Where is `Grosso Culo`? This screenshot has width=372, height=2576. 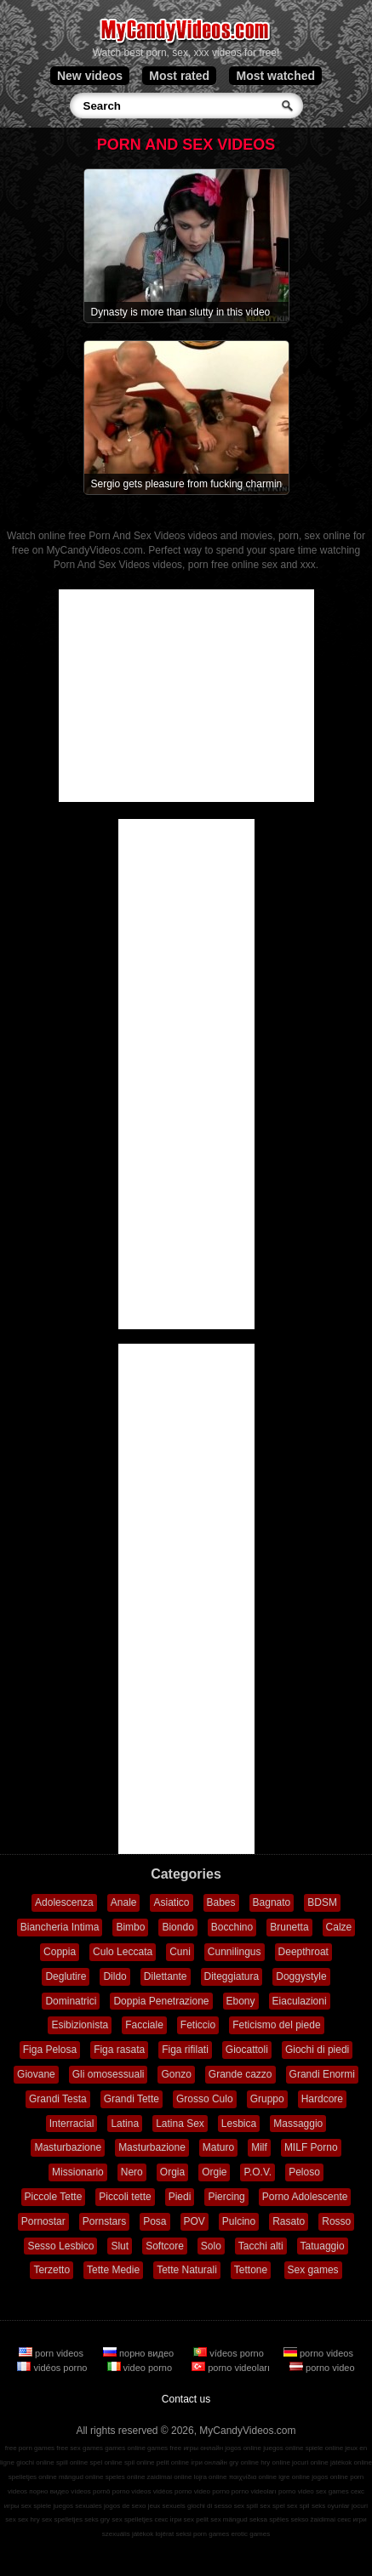 Grosso Culo is located at coordinates (204, 2099).